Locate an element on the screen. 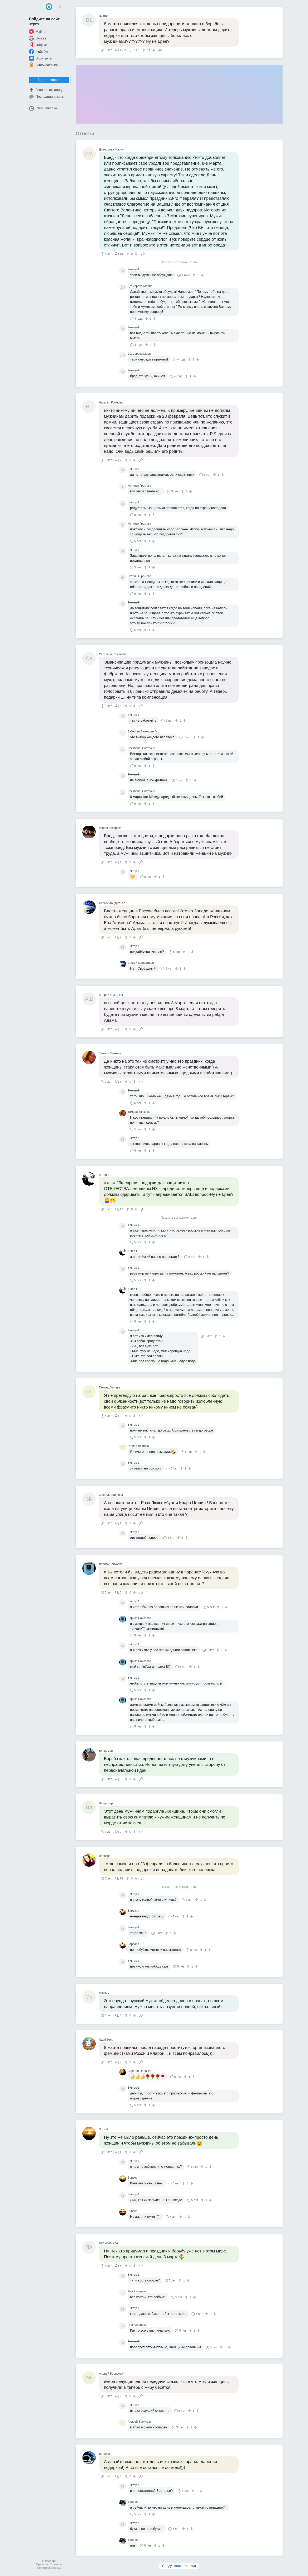 The width and height of the screenshot is (308, 2576). [↓] is located at coordinates (153, 50).